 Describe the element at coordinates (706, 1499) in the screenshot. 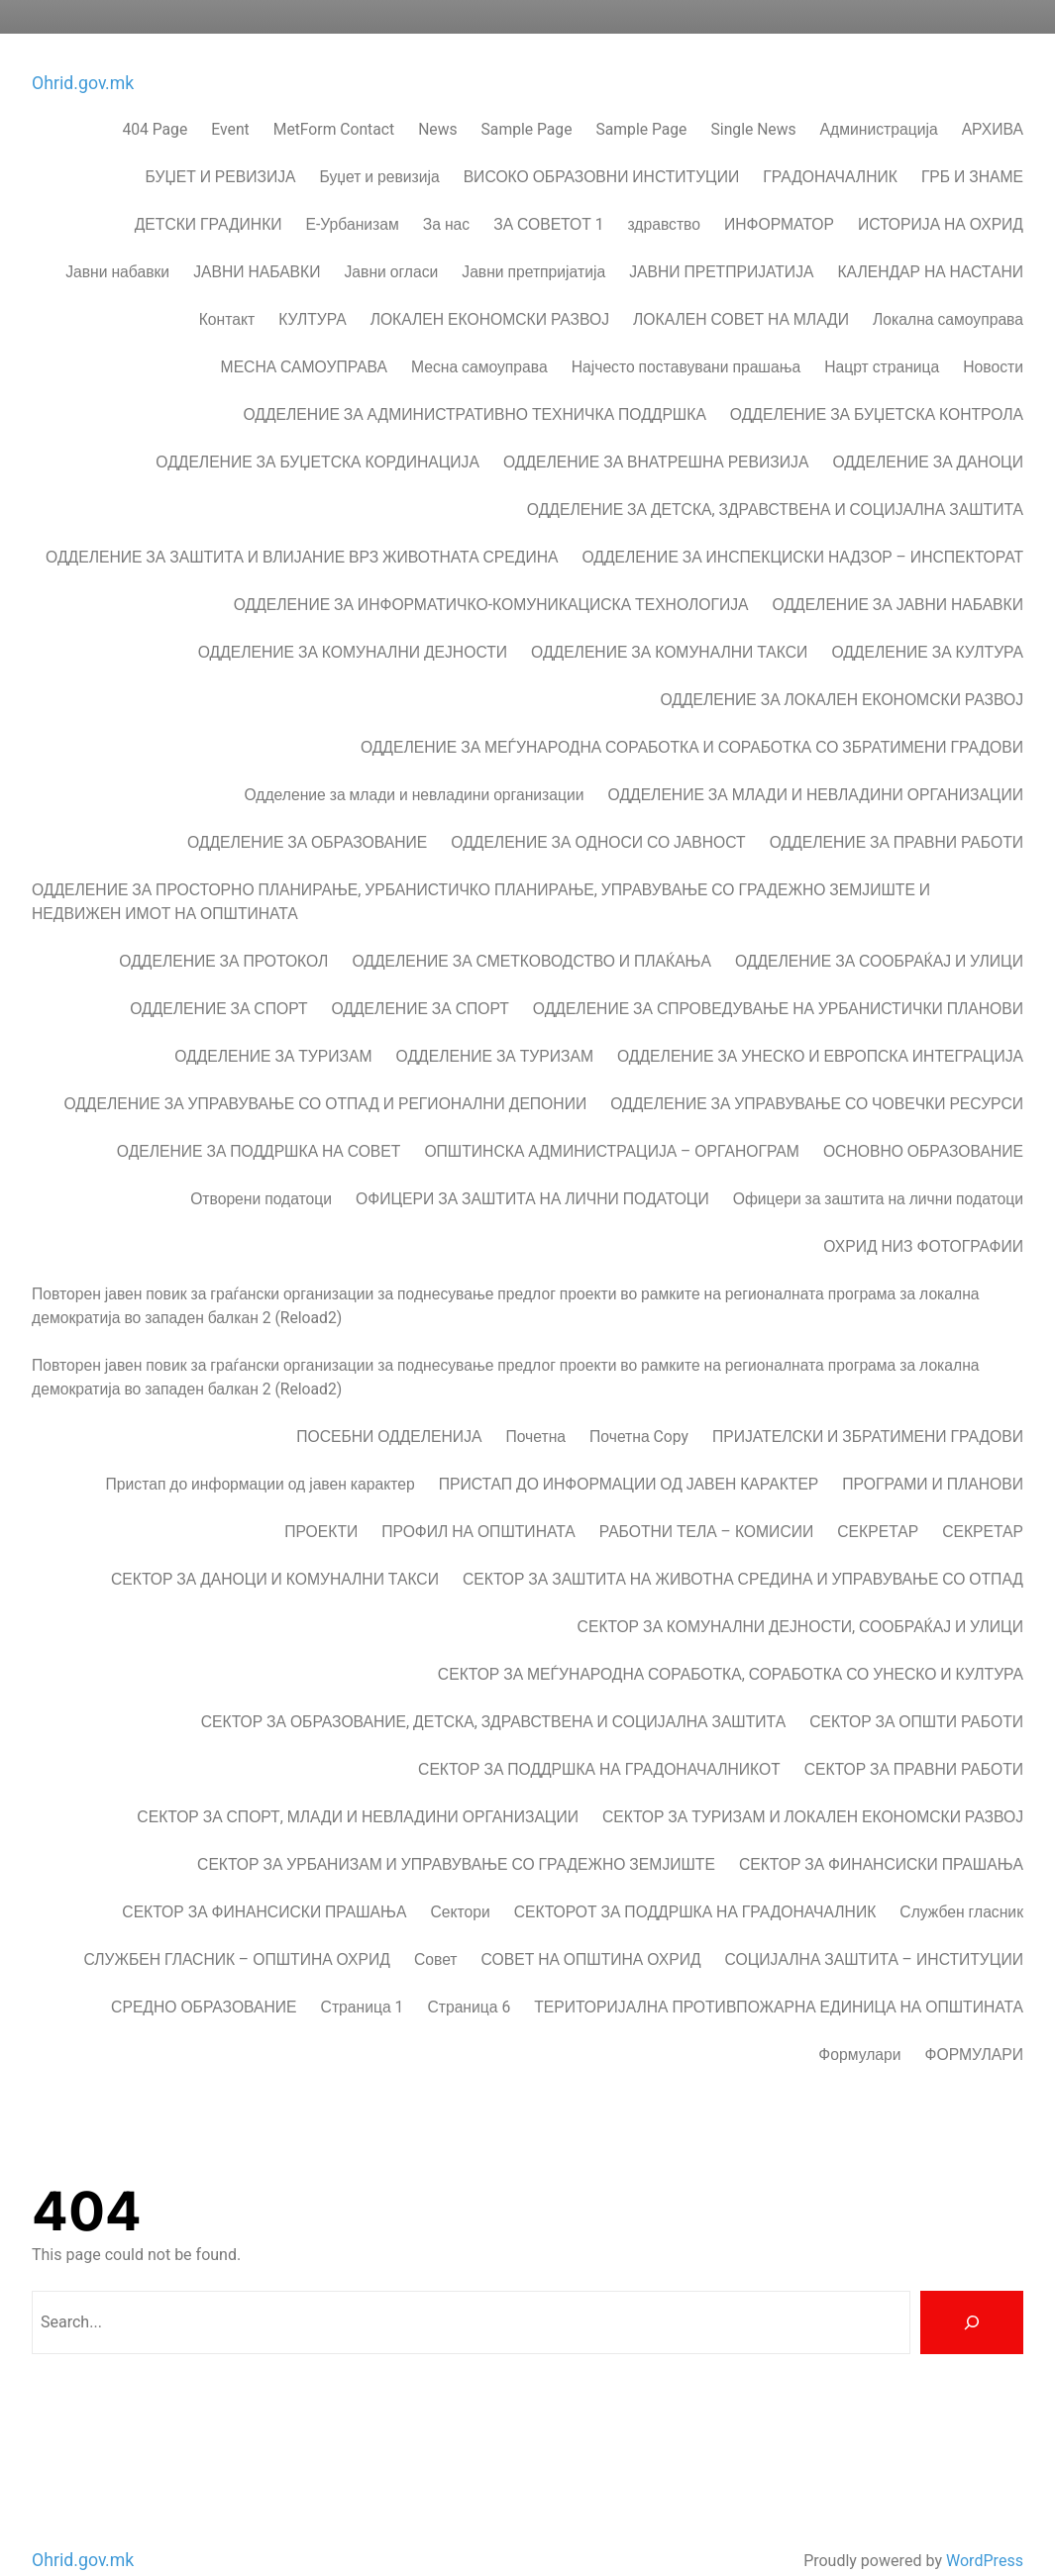

I see `РАБОТНИ ТЕЛА – КОМИСИИ` at that location.